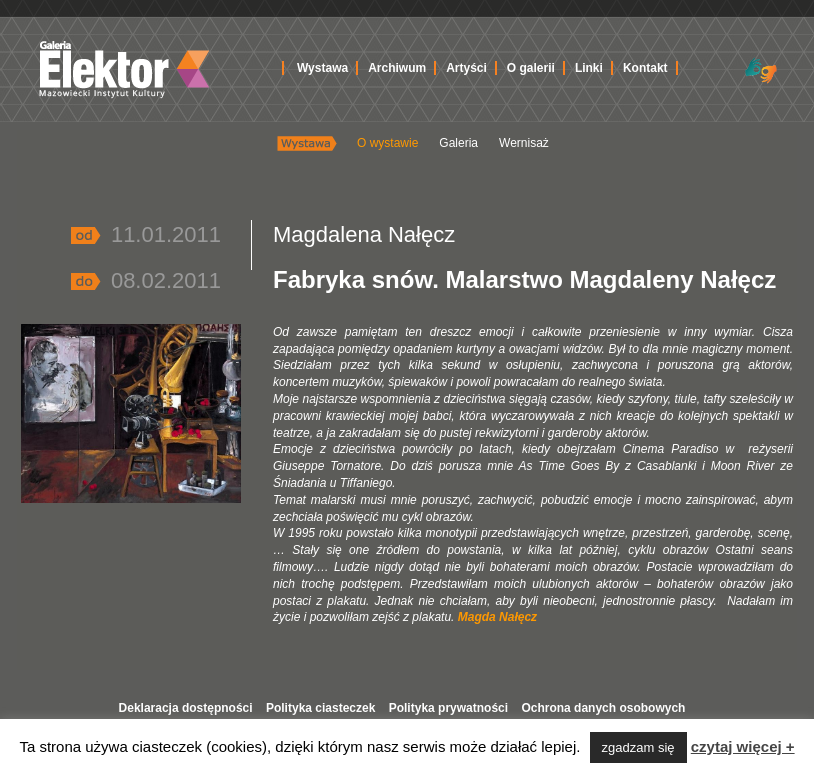 This screenshot has width=814, height=771. Describe the element at coordinates (448, 708) in the screenshot. I see `Polityka prywatności` at that location.